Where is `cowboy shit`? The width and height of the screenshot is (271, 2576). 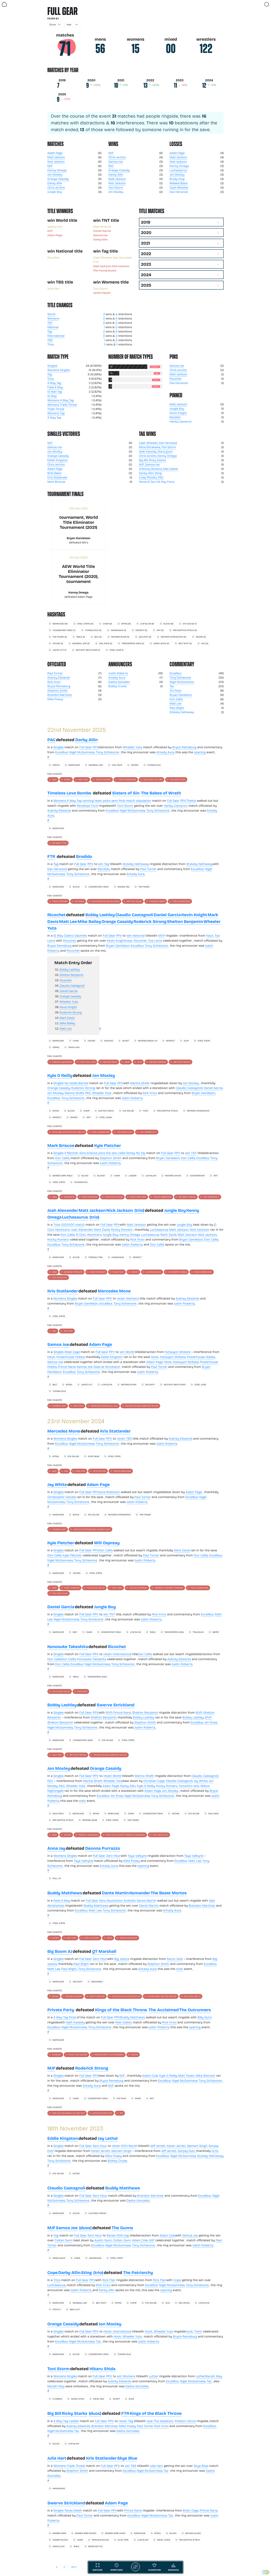
cowboy shit is located at coordinates (59, 1405).